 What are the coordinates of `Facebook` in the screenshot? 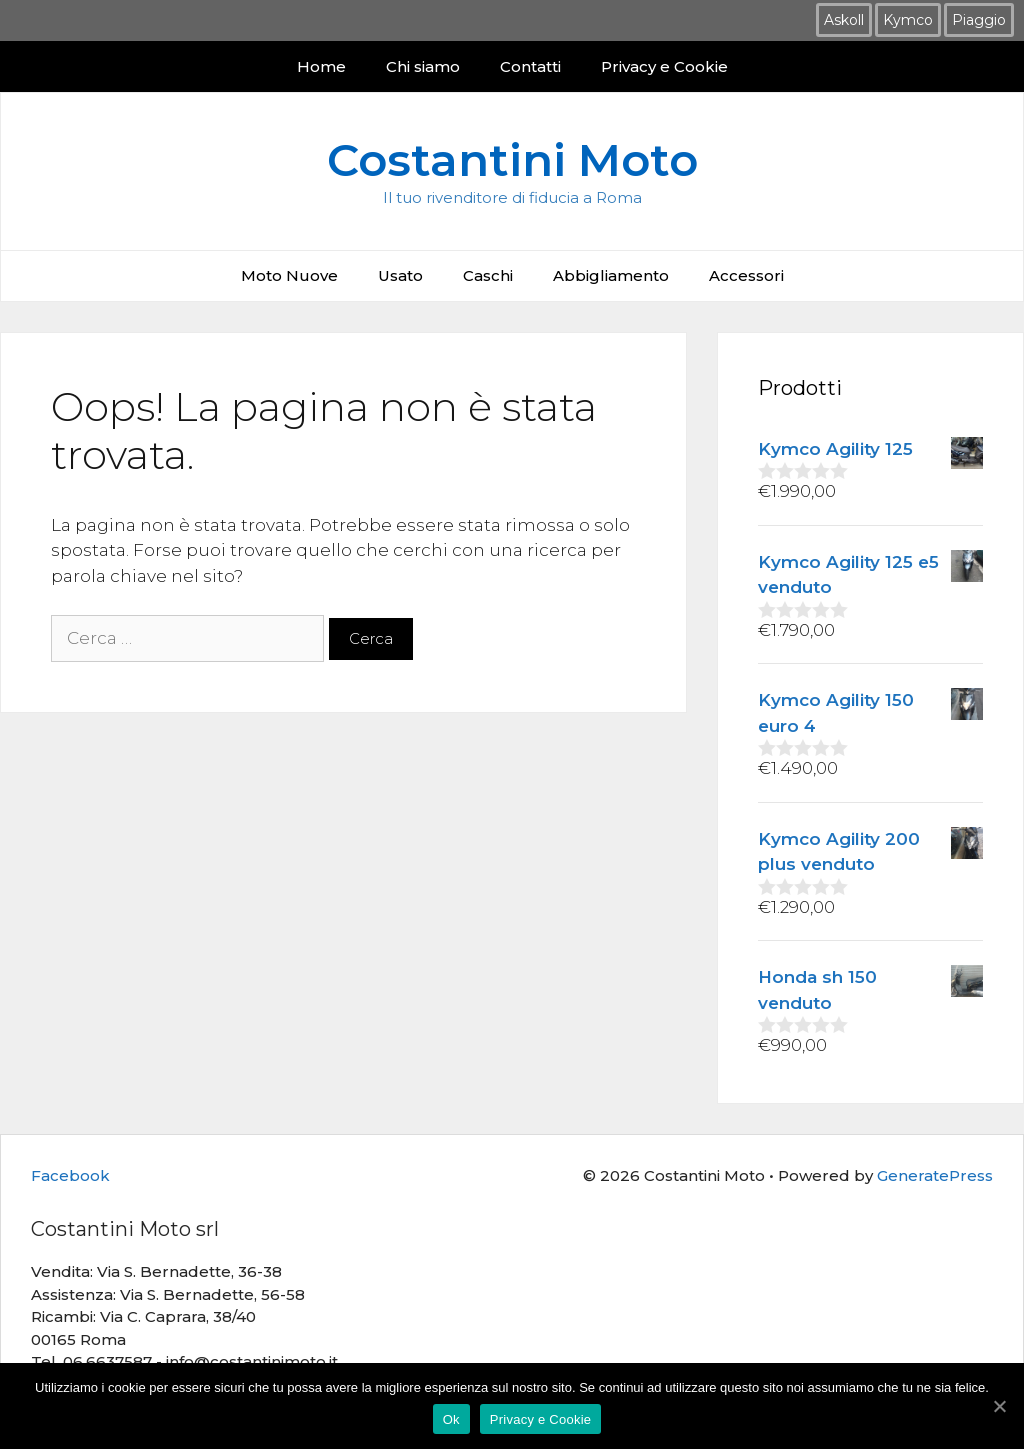 It's located at (70, 1175).